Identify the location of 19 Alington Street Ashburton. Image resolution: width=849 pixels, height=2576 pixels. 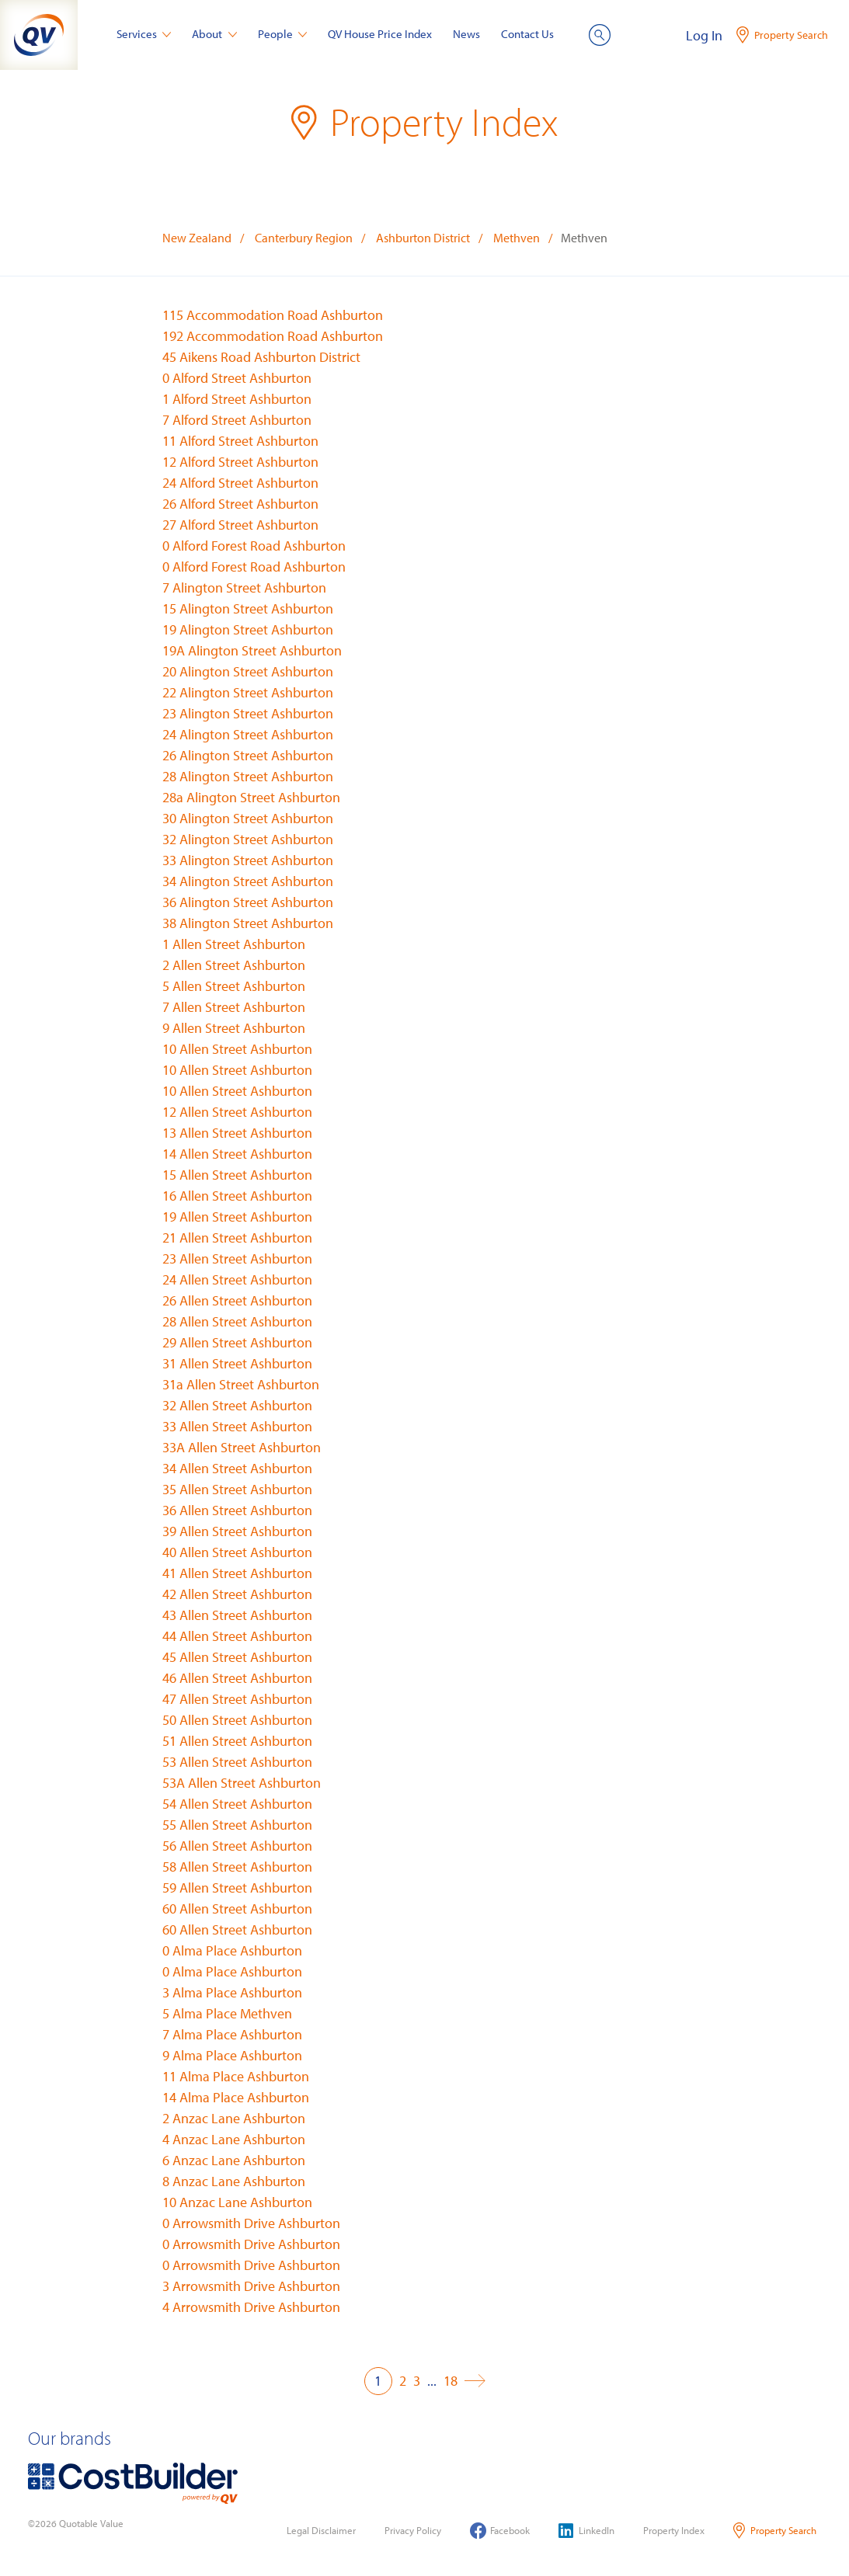
(247, 629).